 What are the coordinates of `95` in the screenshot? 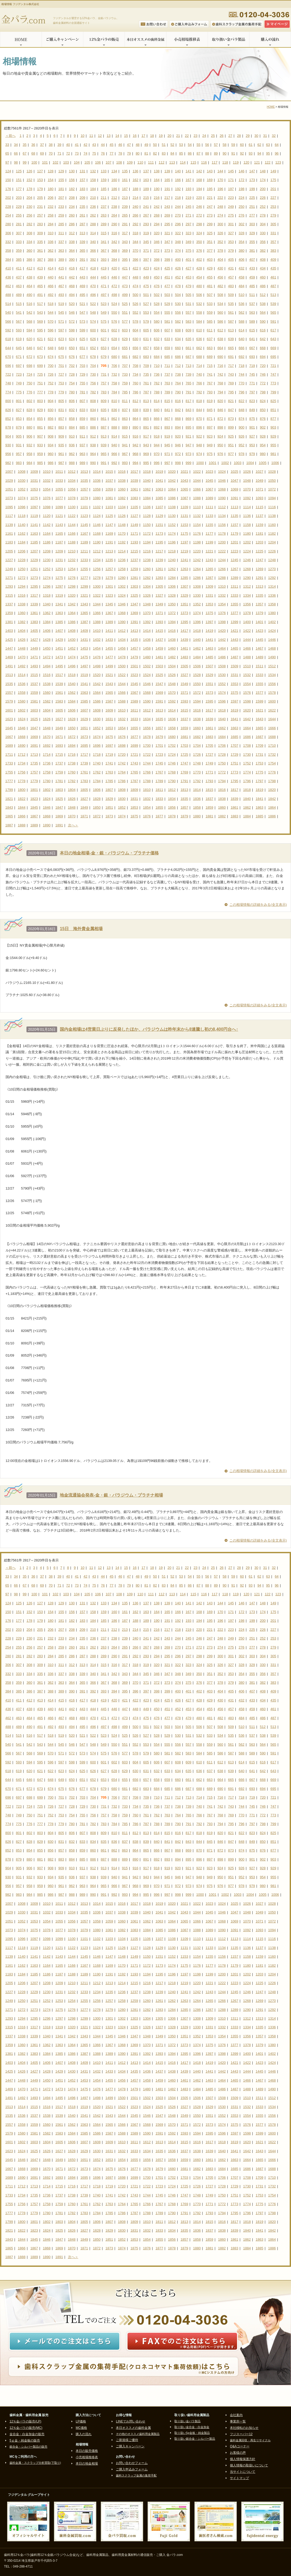 It's located at (268, 153).